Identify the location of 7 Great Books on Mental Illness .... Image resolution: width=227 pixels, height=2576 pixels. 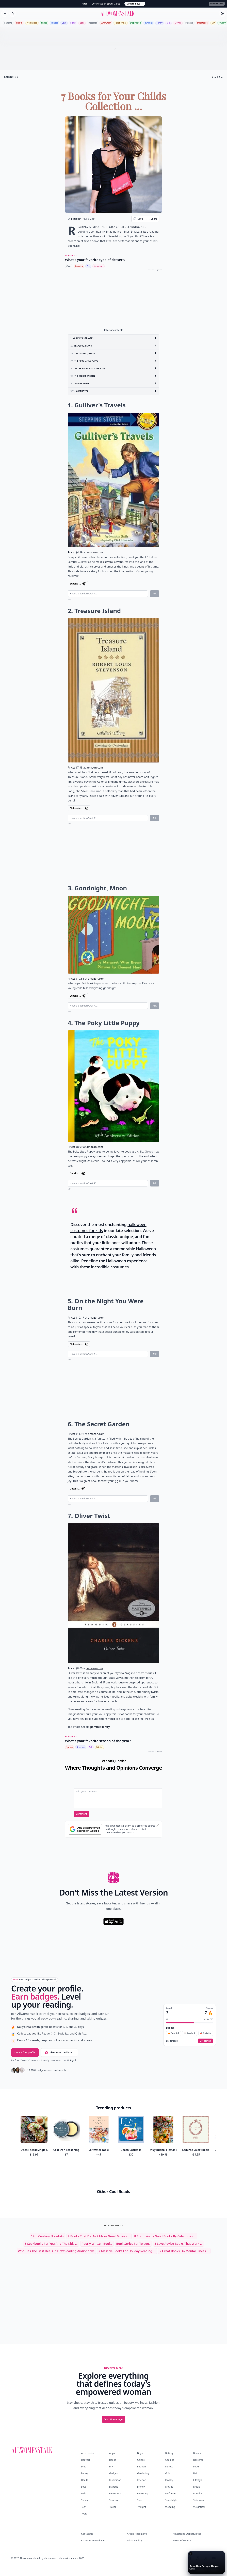
(184, 2251).